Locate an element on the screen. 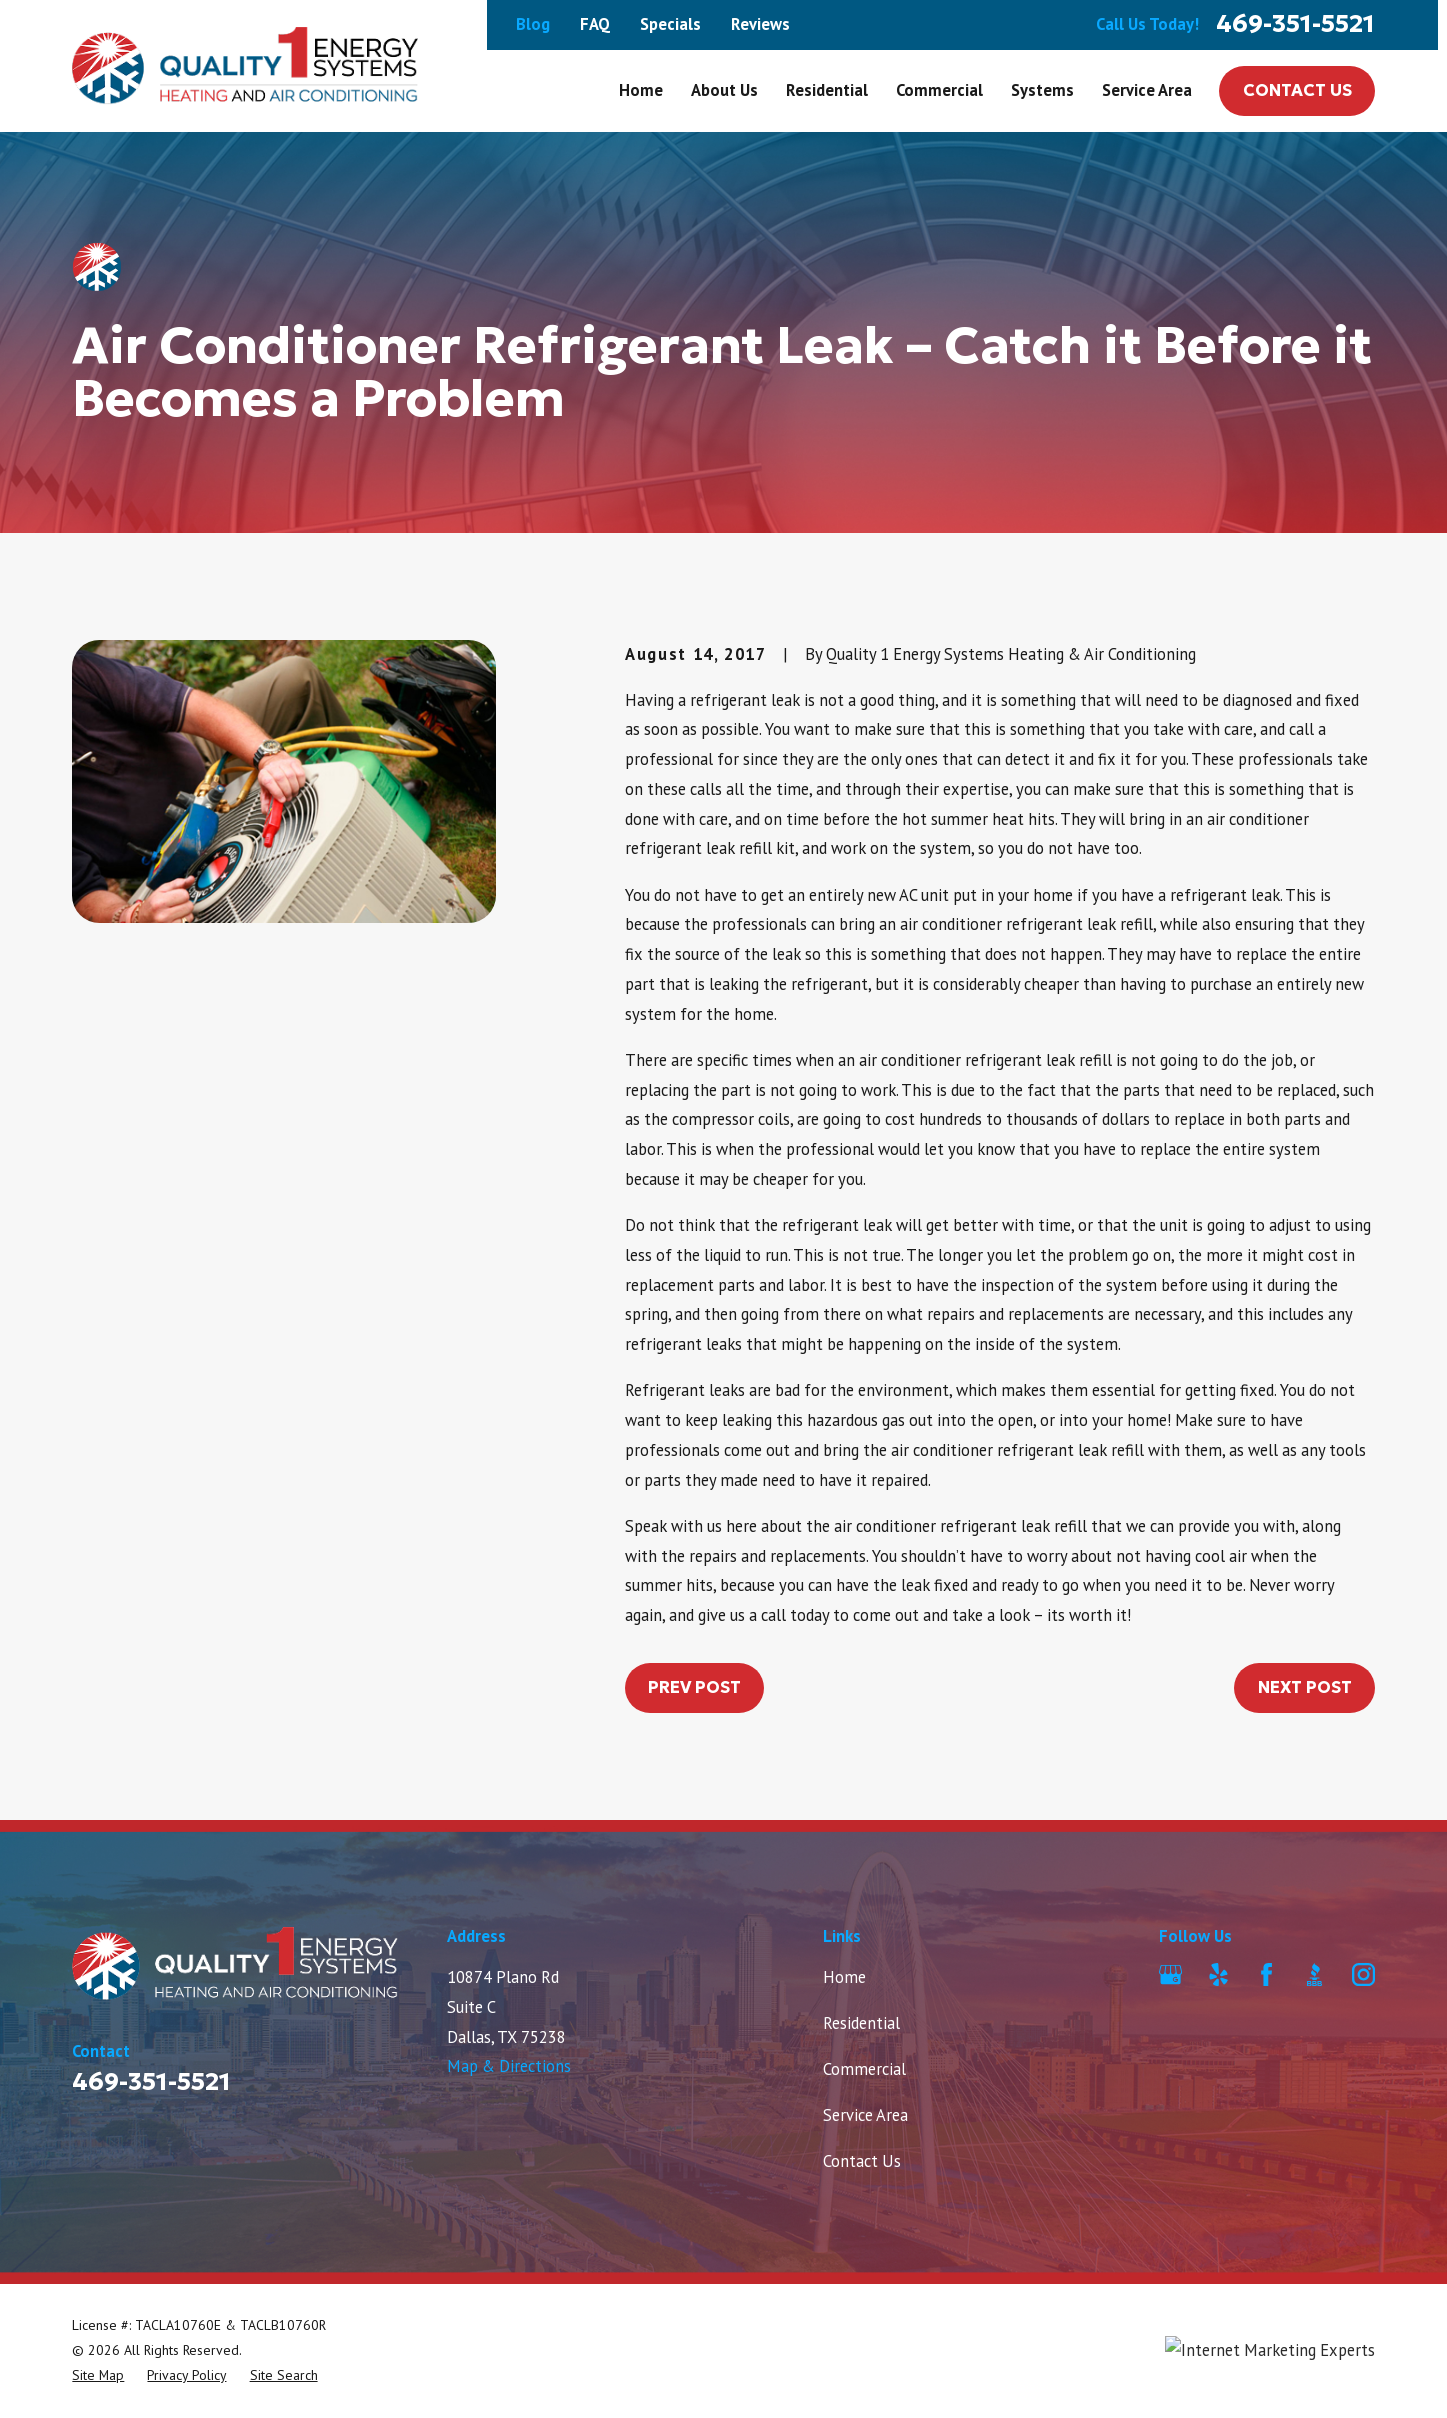 The width and height of the screenshot is (1447, 2418). [Facebook] is located at coordinates (1266, 1974).